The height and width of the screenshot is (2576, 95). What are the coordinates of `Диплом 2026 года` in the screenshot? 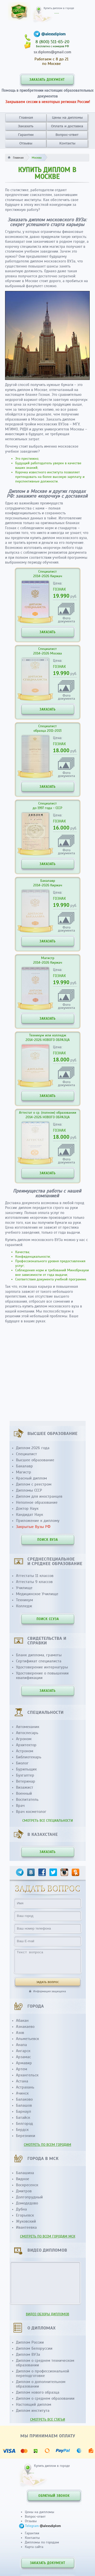 It's located at (32, 1447).